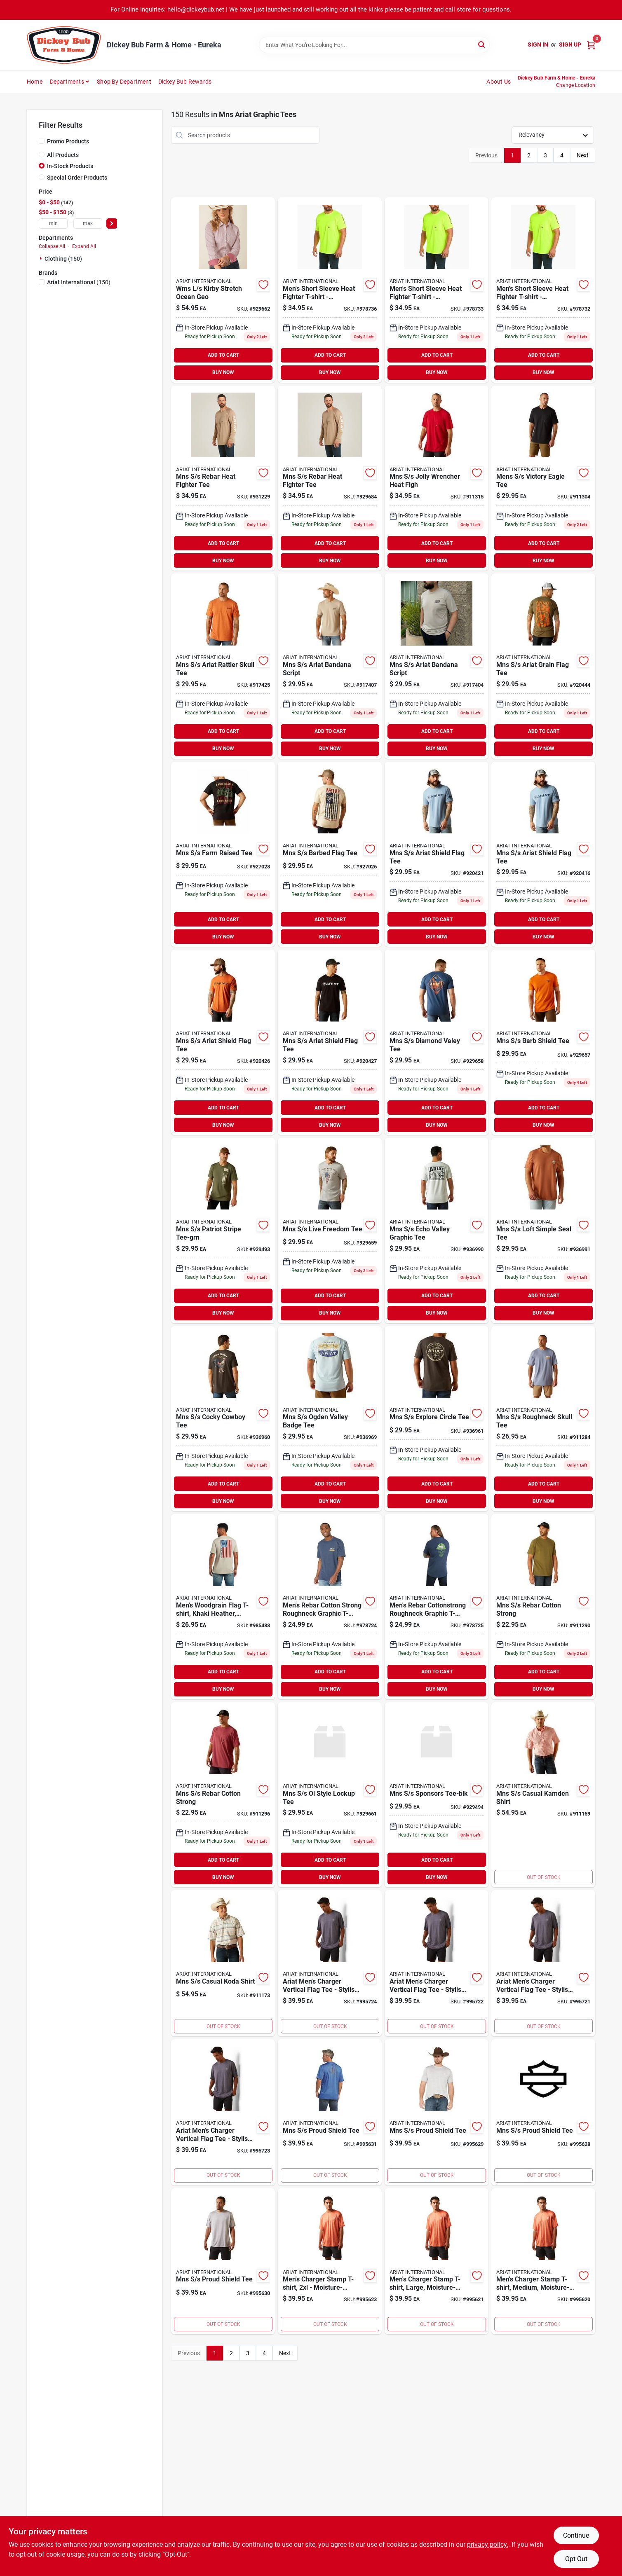 This screenshot has height=2576, width=622. What do you see at coordinates (330, 1963) in the screenshot?
I see `[Go to ariat-mens-charger-vertical-flag-tee-stylish-and-comfortable-casual-wear-195696440879 product page]` at bounding box center [330, 1963].